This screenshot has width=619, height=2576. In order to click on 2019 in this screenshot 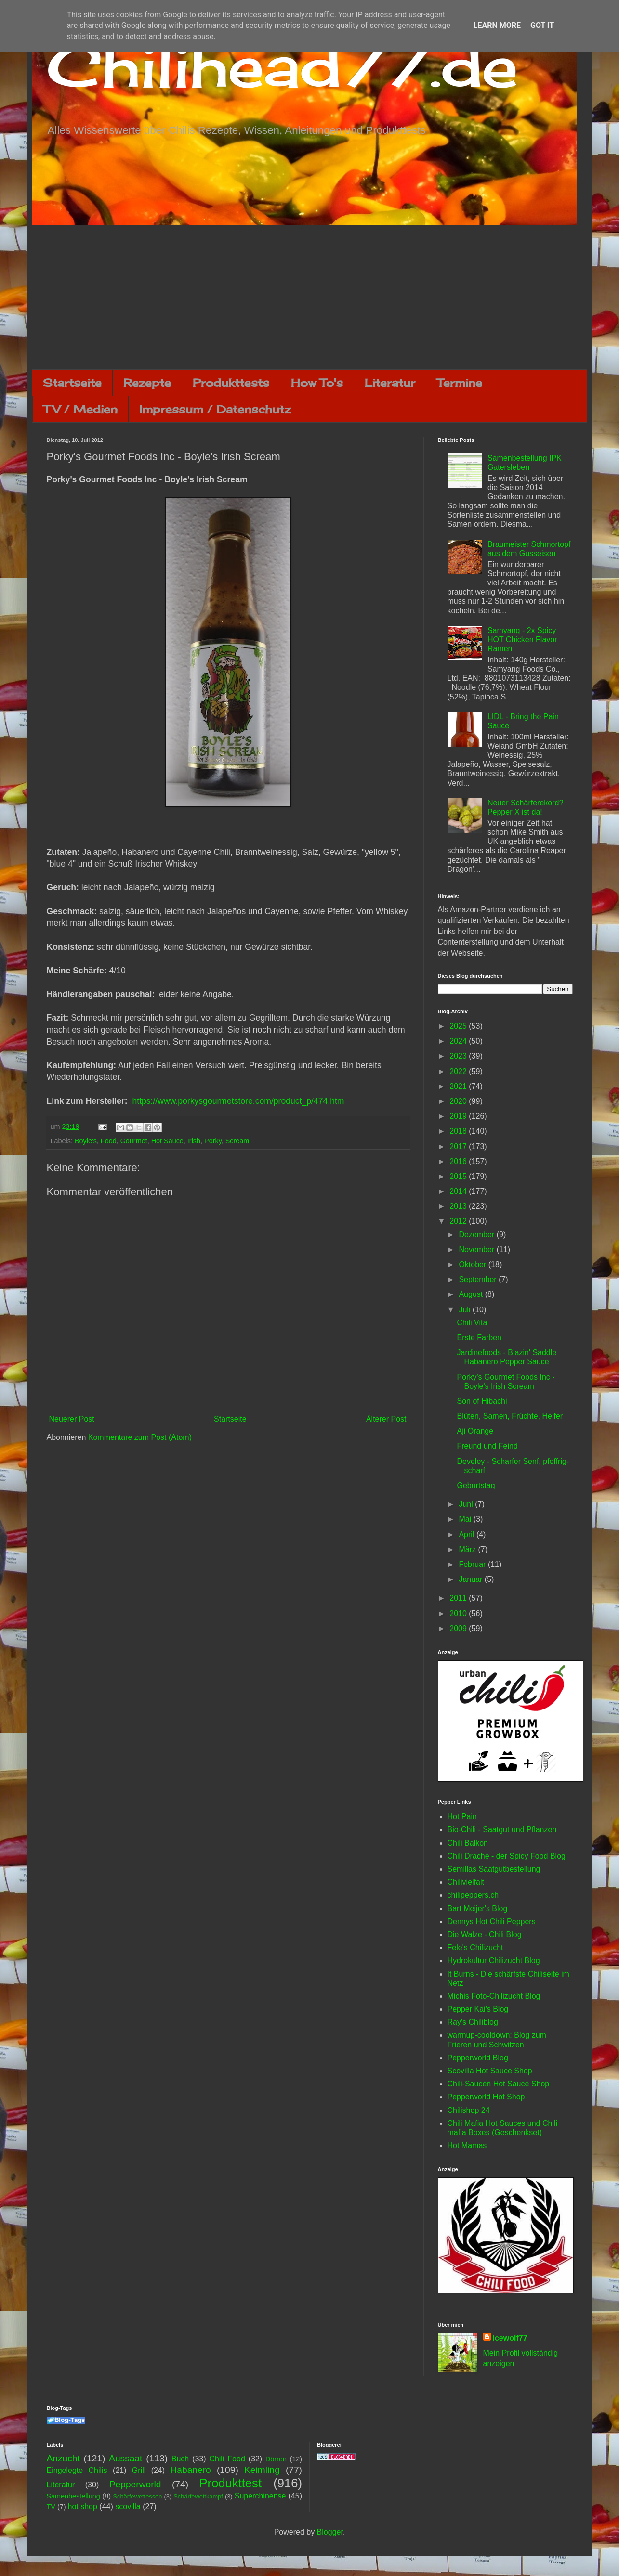, I will do `click(459, 1116)`.